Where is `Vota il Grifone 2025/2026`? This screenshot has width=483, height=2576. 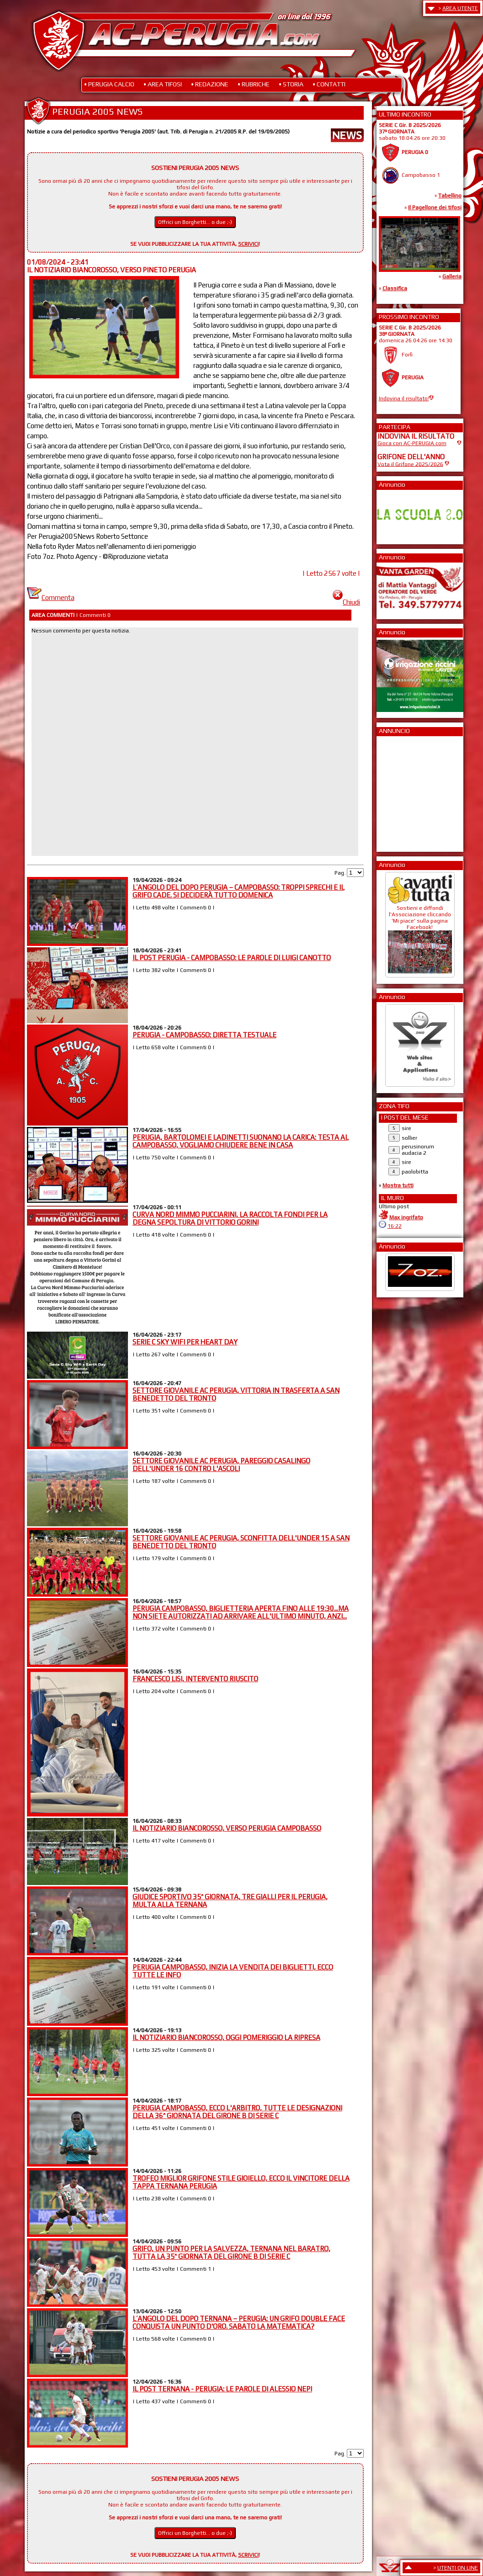 Vota il Grifone 2025/2026 is located at coordinates (410, 464).